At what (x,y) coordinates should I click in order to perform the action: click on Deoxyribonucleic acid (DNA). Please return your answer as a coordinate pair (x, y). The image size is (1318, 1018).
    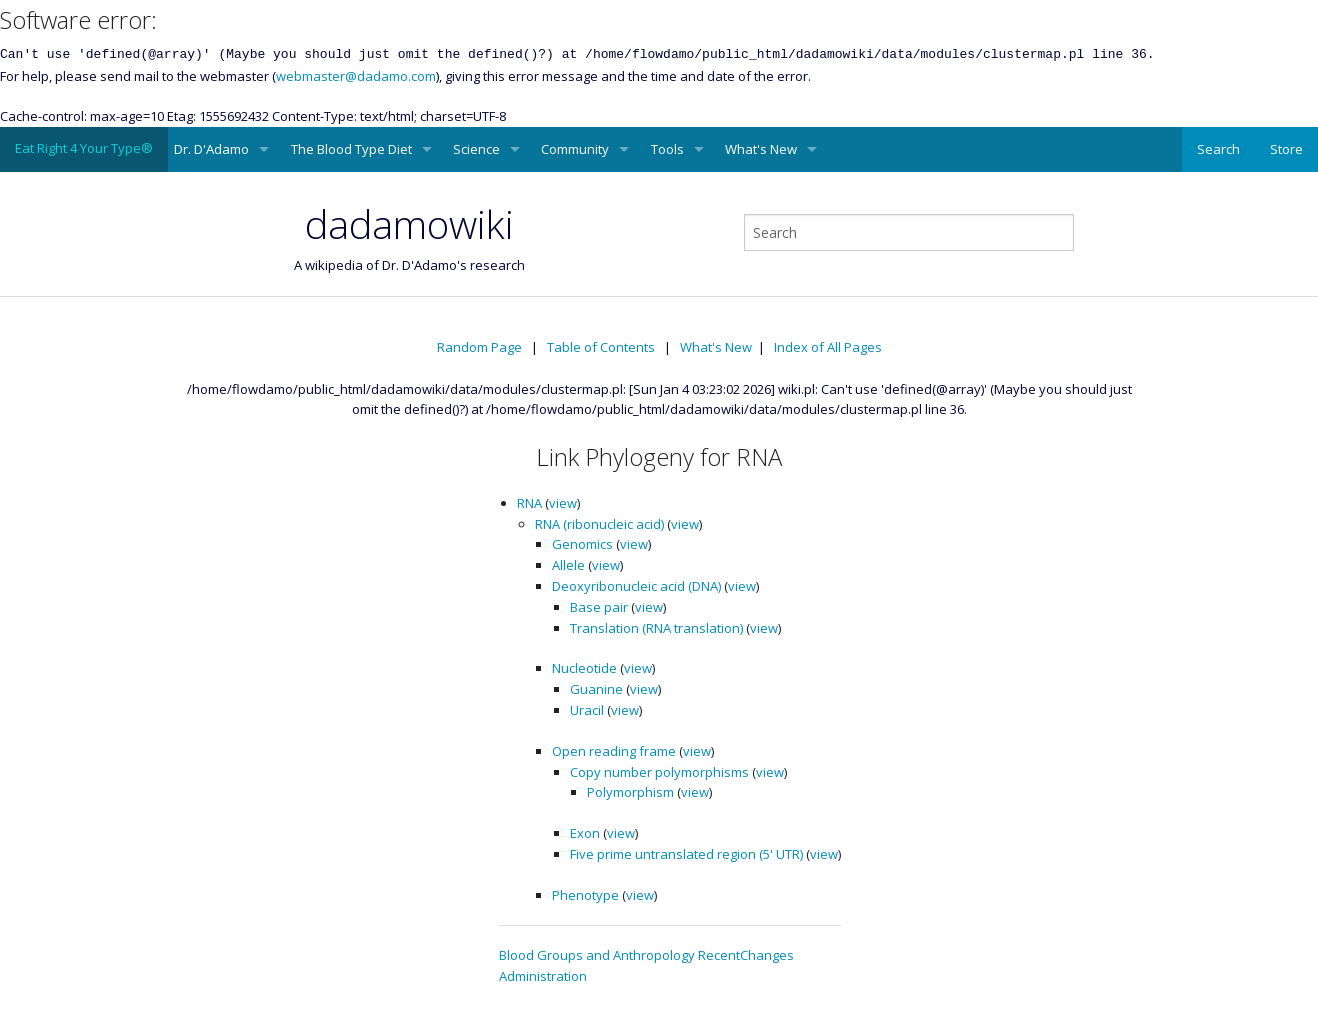
    Looking at the image, I should click on (636, 586).